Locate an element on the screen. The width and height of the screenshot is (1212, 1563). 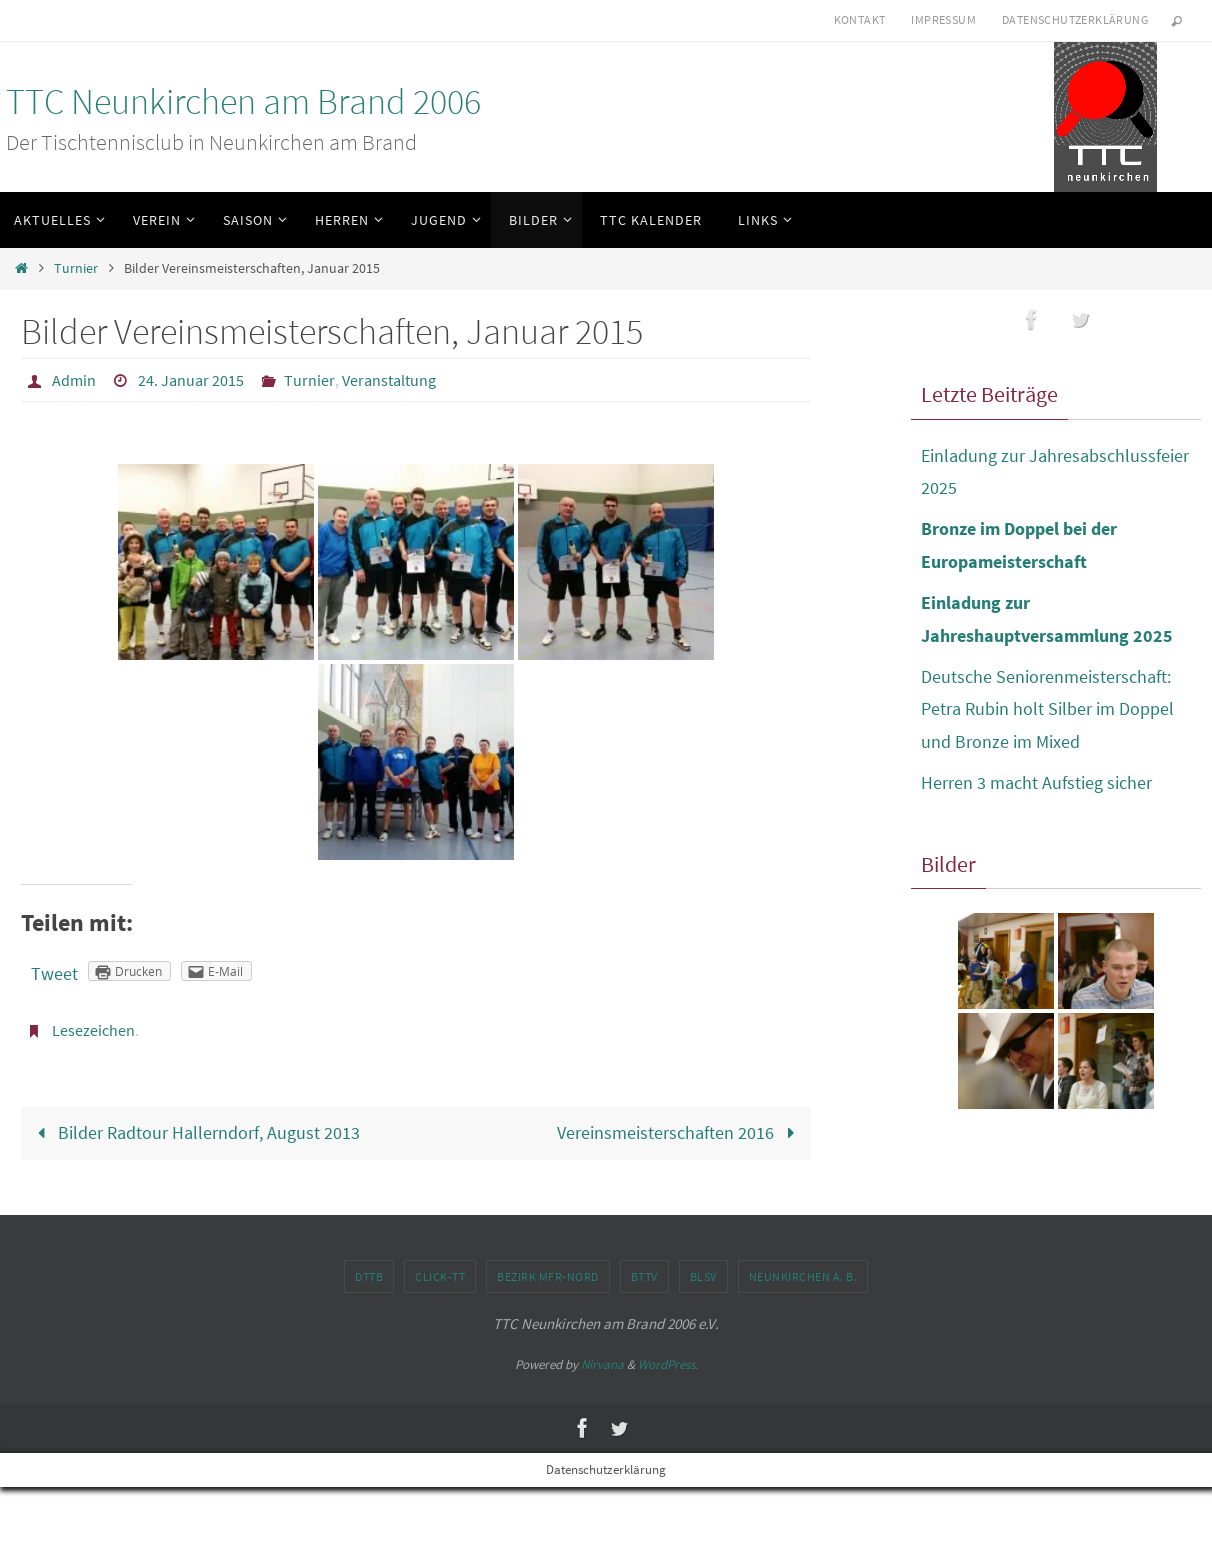
Kontakt is located at coordinates (860, 19).